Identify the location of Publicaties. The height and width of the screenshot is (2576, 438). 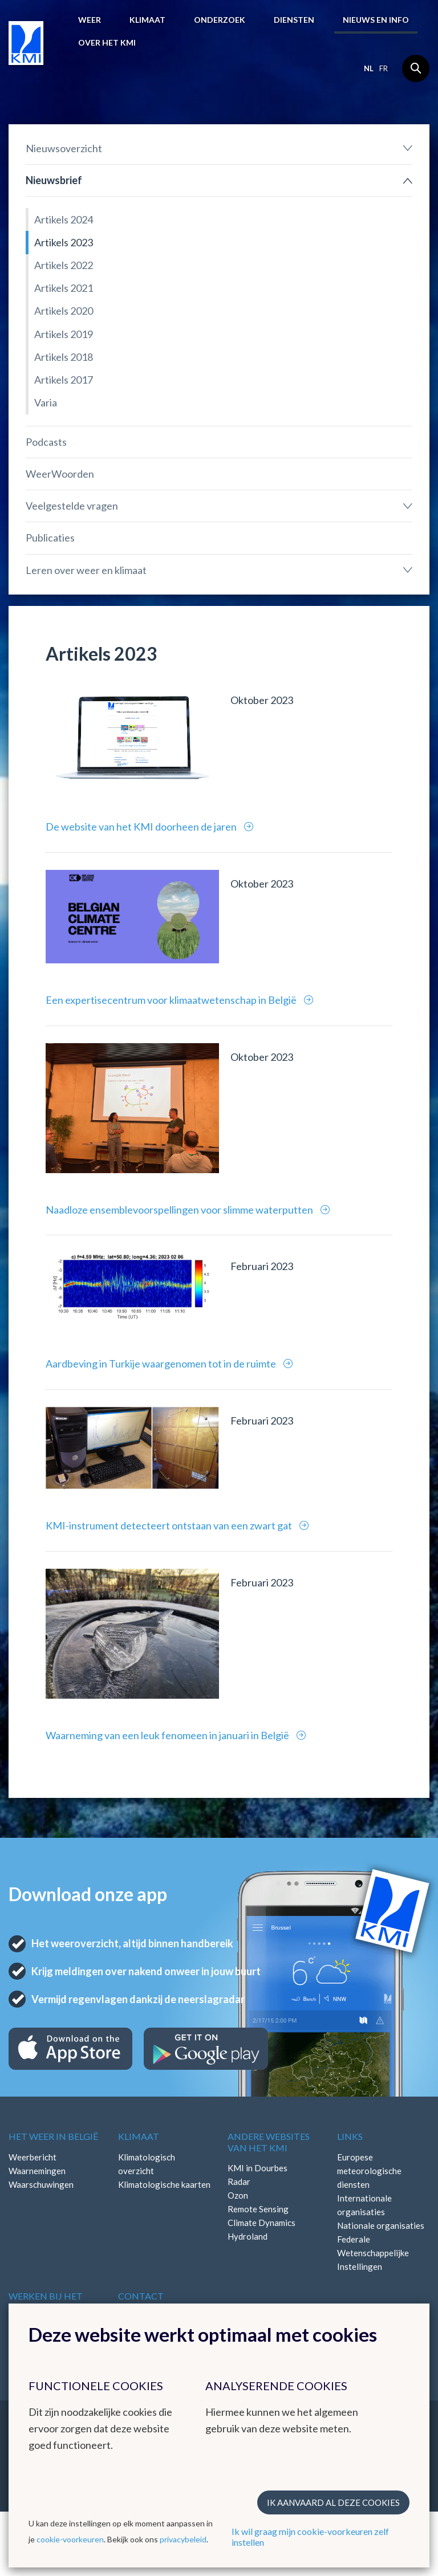
(50, 537).